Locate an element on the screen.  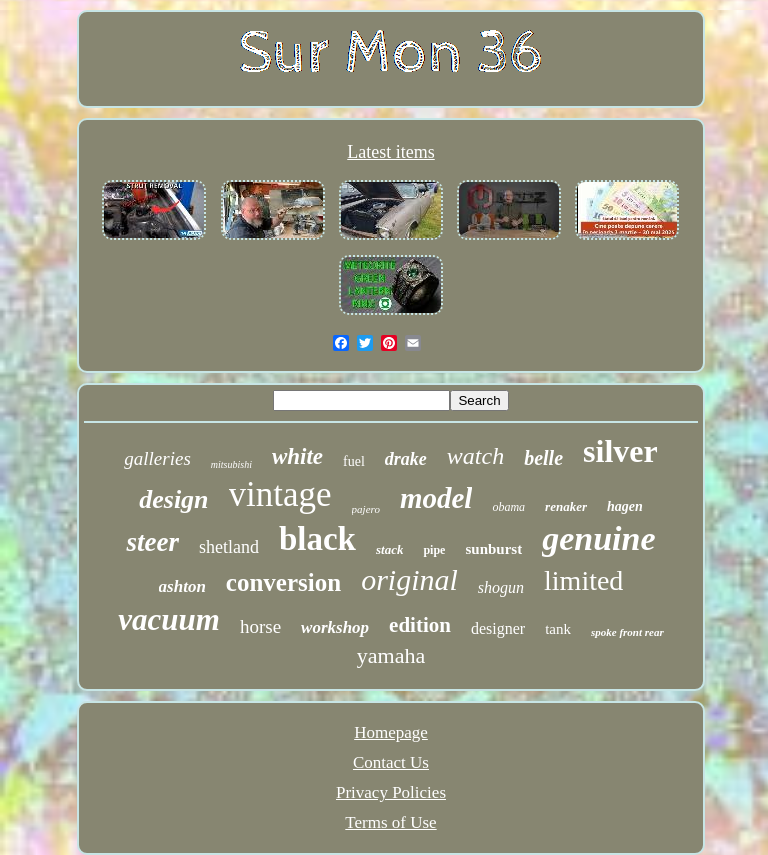
black is located at coordinates (317, 539).